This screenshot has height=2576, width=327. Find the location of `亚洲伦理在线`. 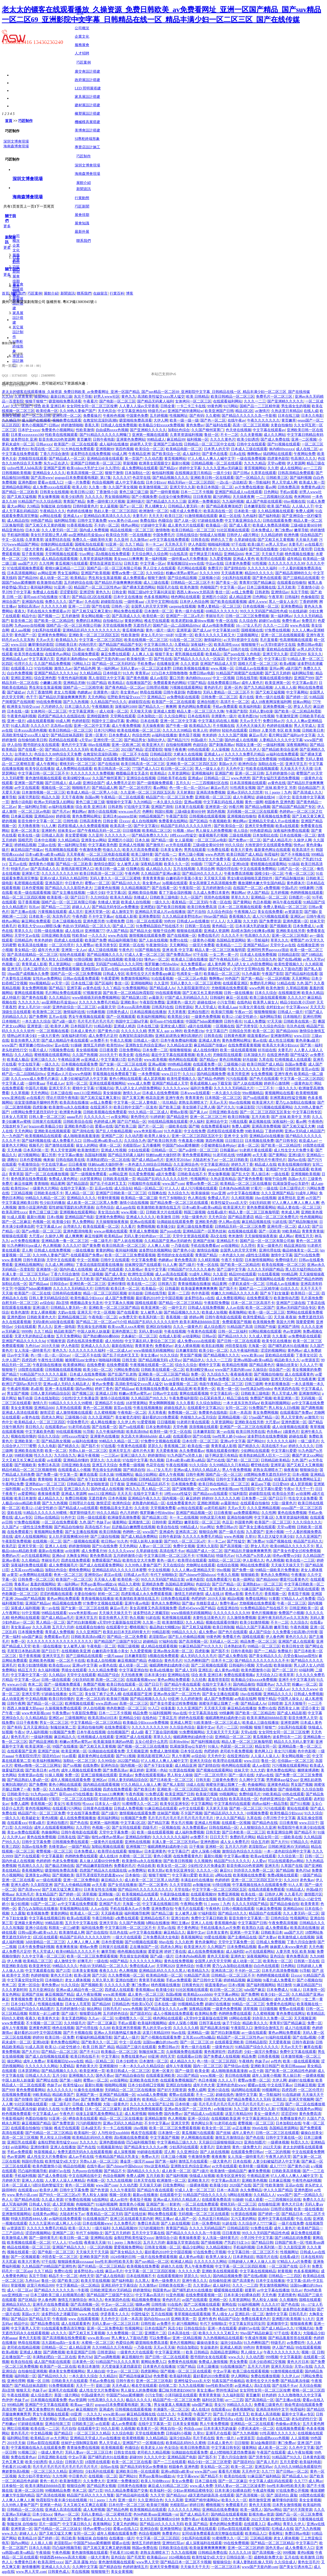

亚洲伦理在线 is located at coordinates (270, 1250).